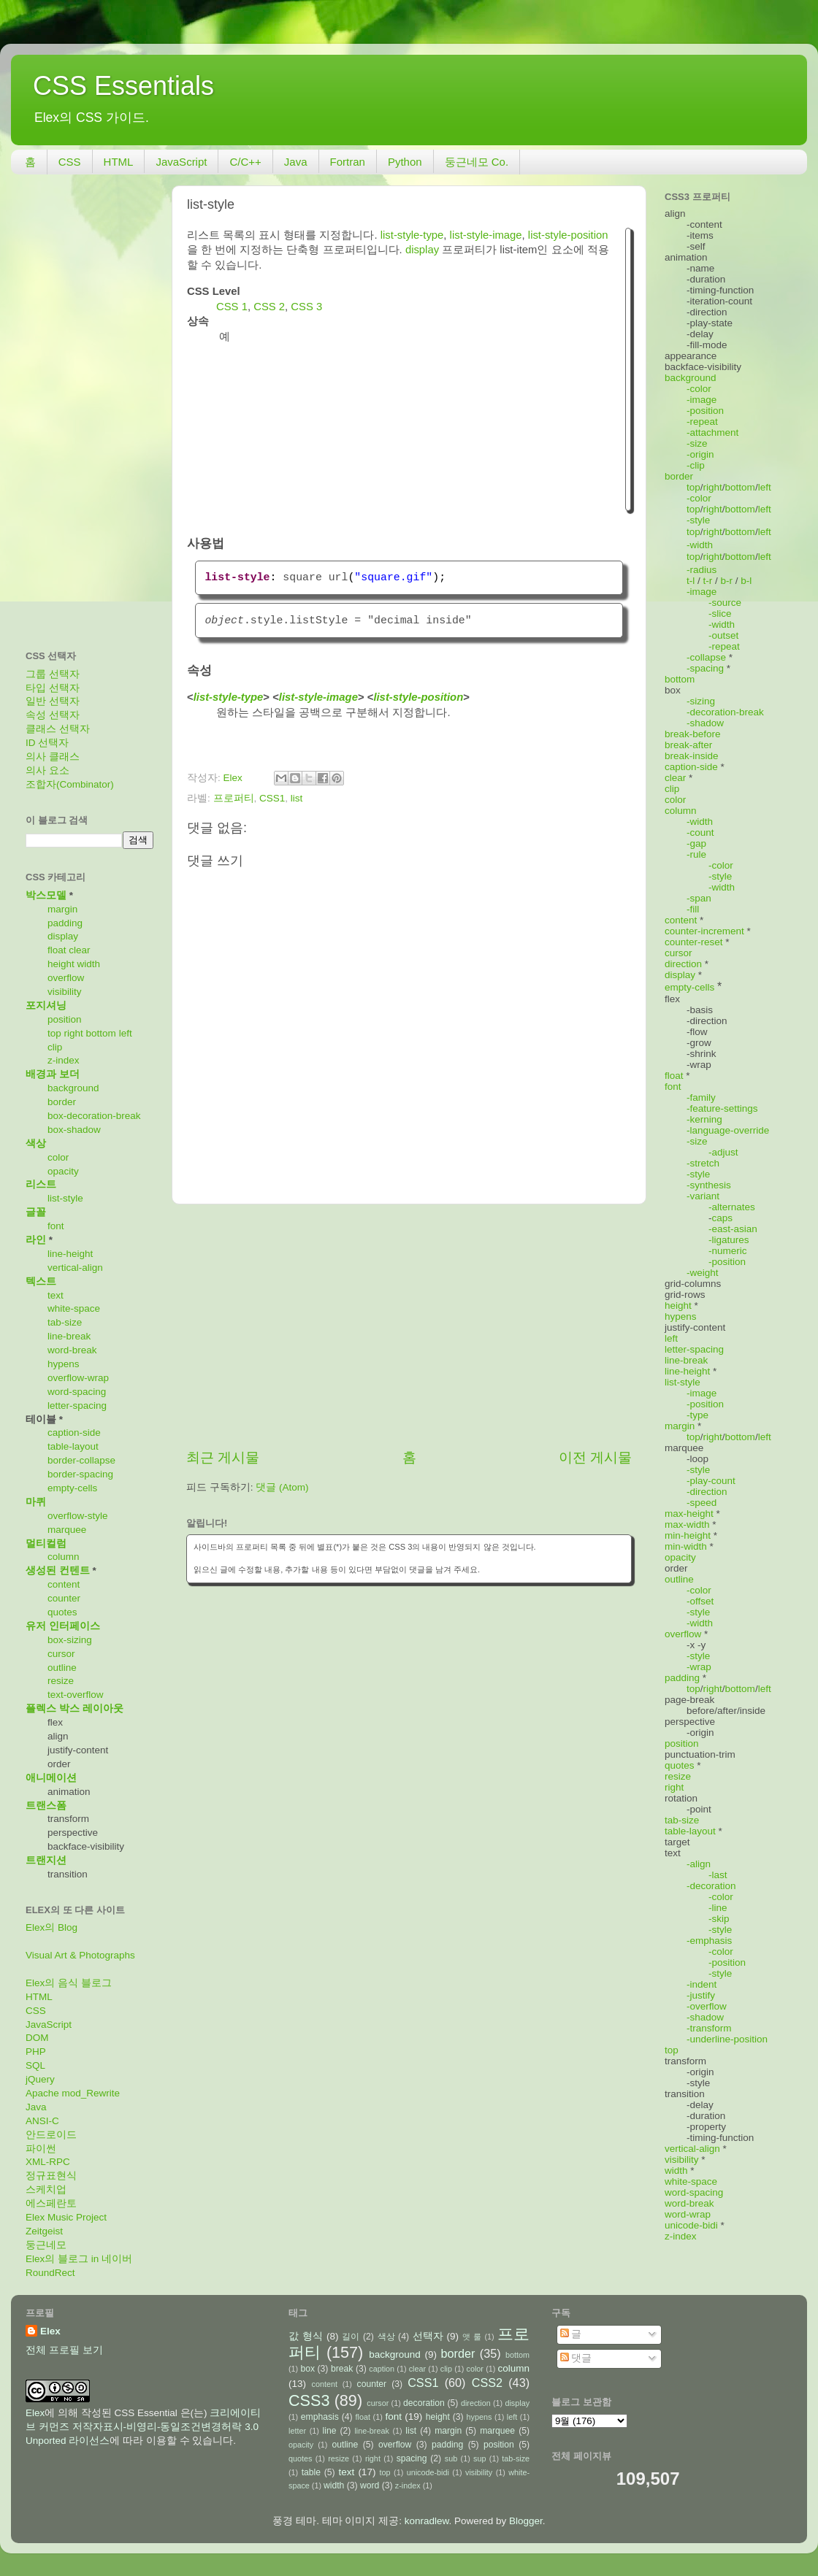  What do you see at coordinates (732, 1228) in the screenshot?
I see `-east-asian` at bounding box center [732, 1228].